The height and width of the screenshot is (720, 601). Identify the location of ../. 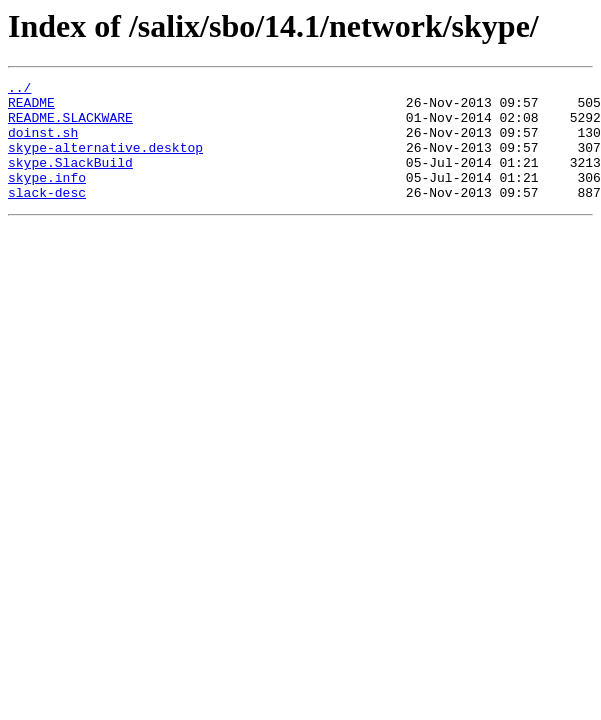
(19, 90).